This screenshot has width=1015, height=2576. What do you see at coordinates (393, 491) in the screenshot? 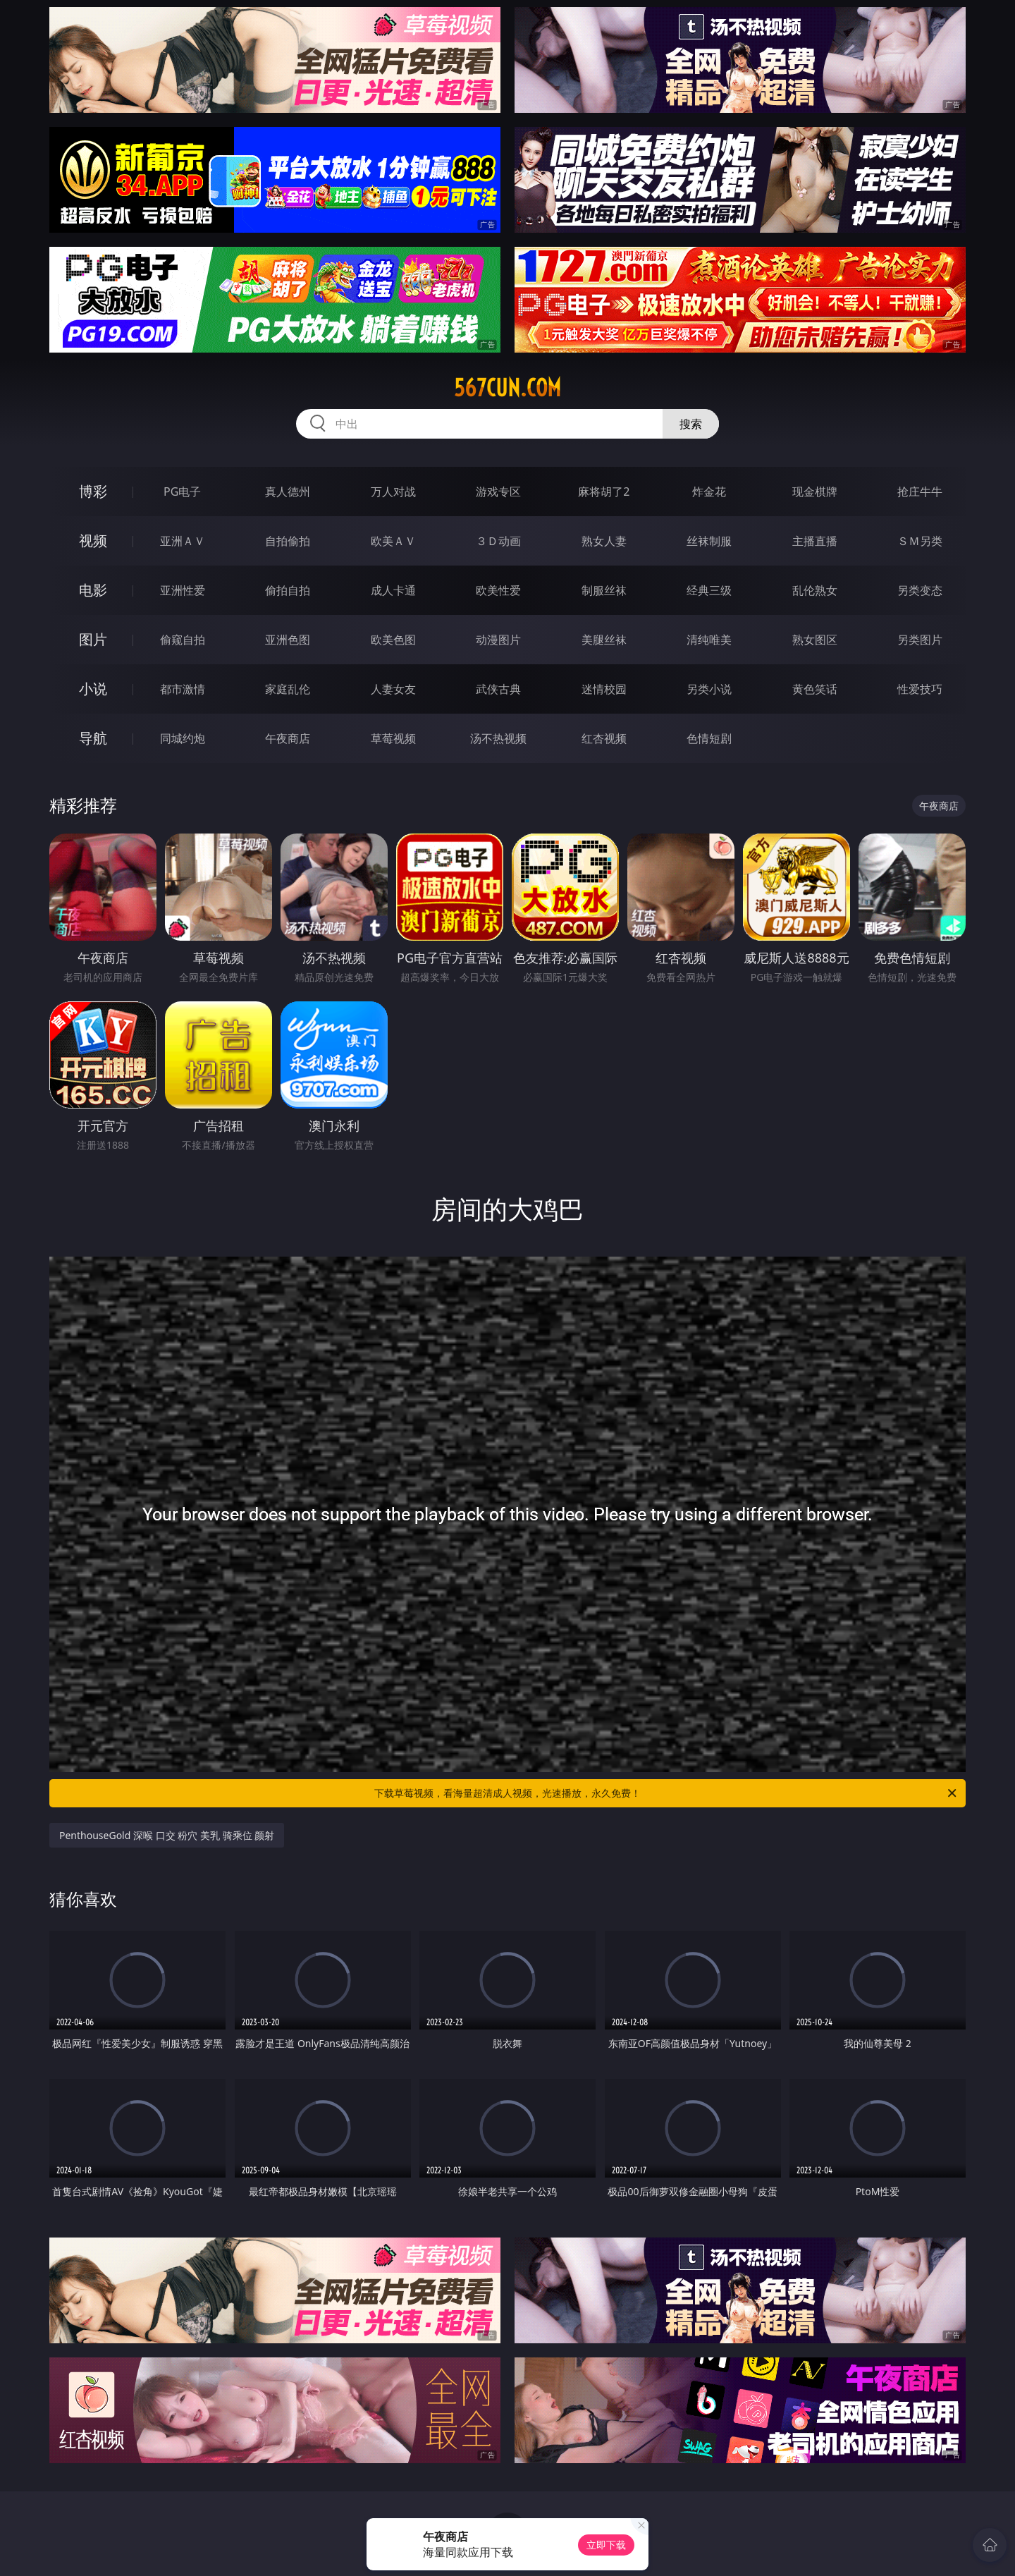
I see `万人对战` at bounding box center [393, 491].